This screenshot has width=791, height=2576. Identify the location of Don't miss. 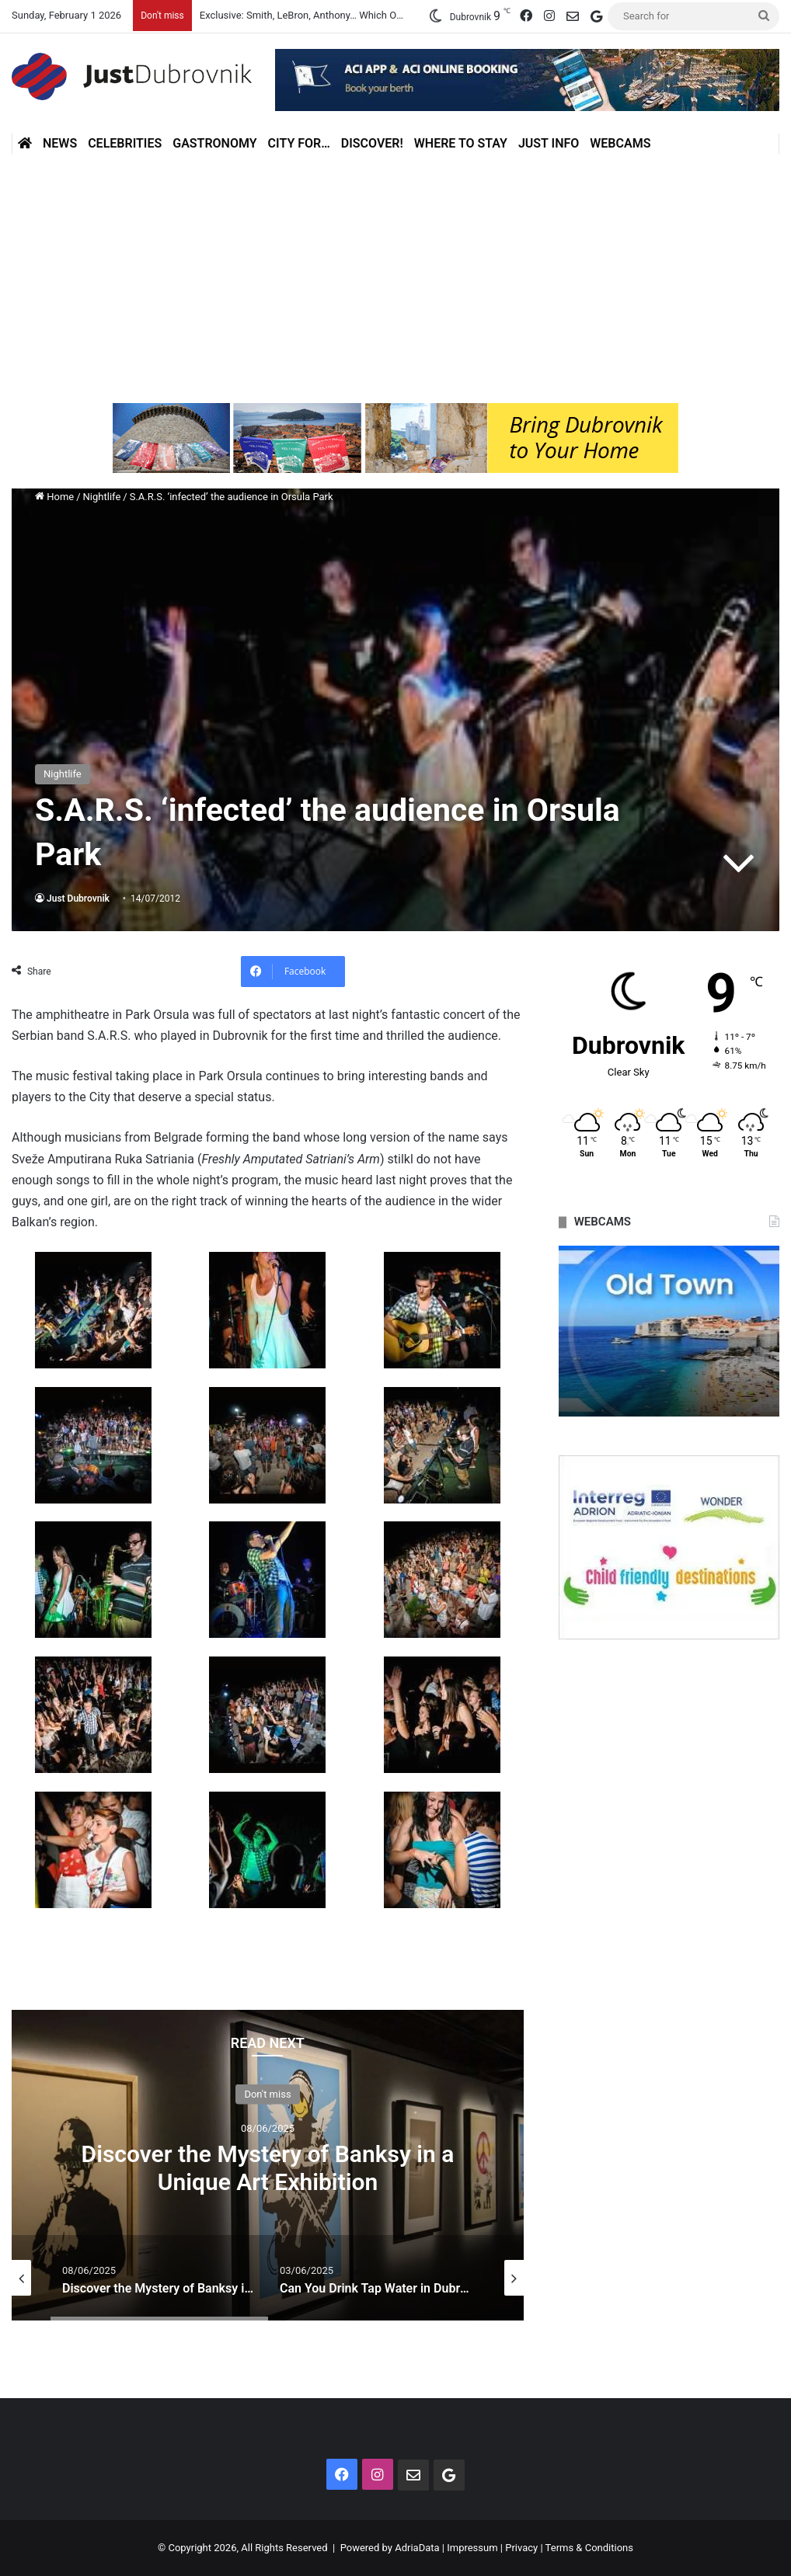
(267, 2093).